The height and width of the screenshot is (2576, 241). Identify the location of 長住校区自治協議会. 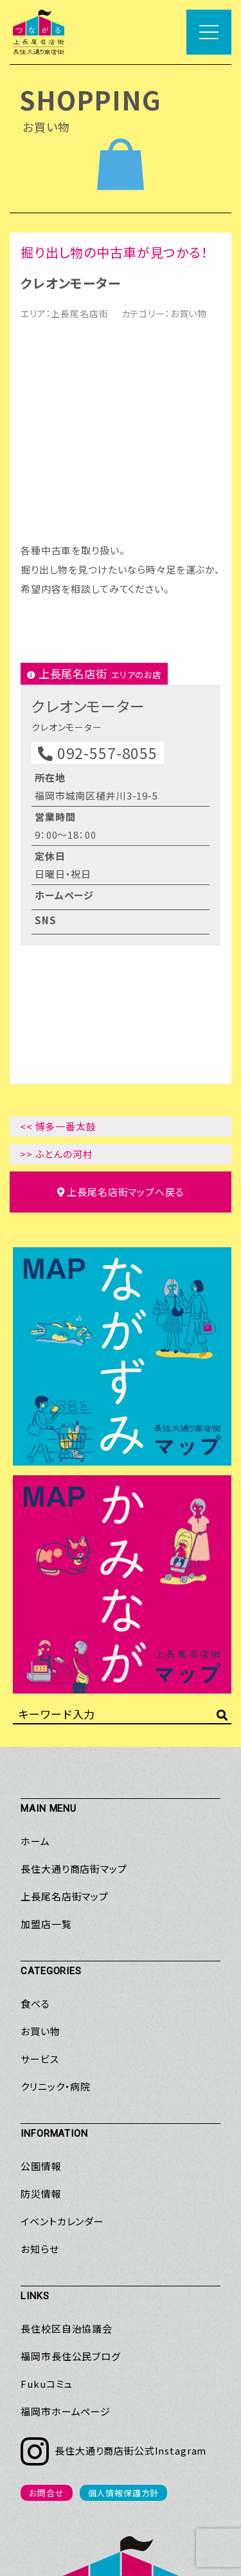
(66, 2145).